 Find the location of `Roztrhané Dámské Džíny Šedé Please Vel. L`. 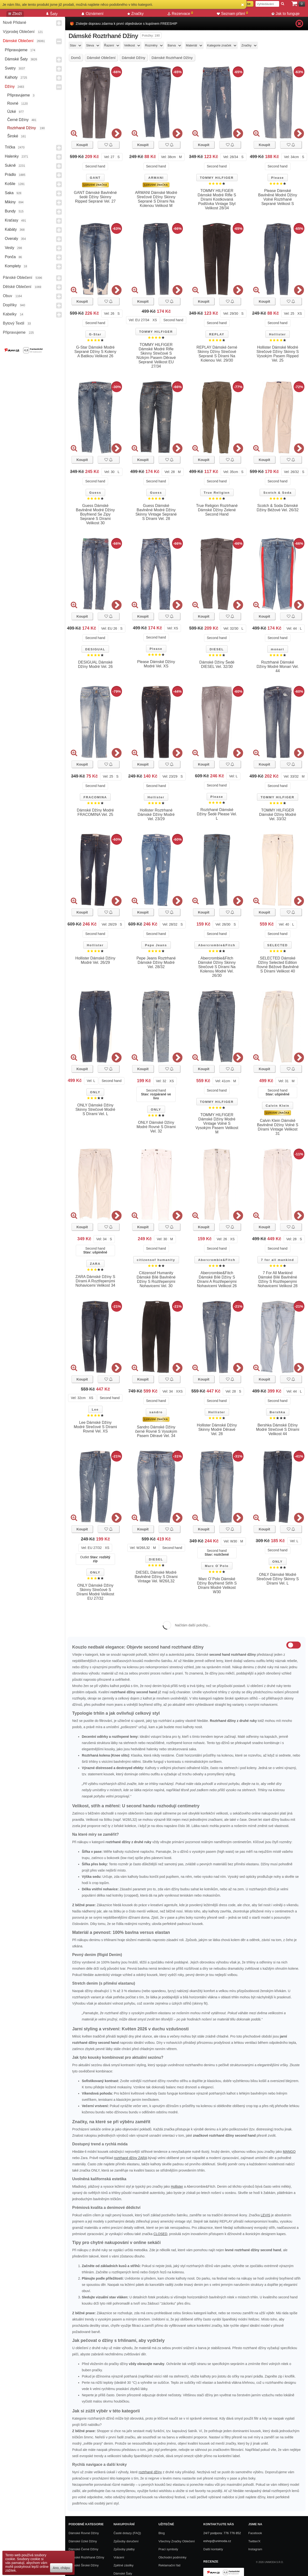

Roztrhané Dámské Džíny Šedé Please Vel. L is located at coordinates (217, 814).